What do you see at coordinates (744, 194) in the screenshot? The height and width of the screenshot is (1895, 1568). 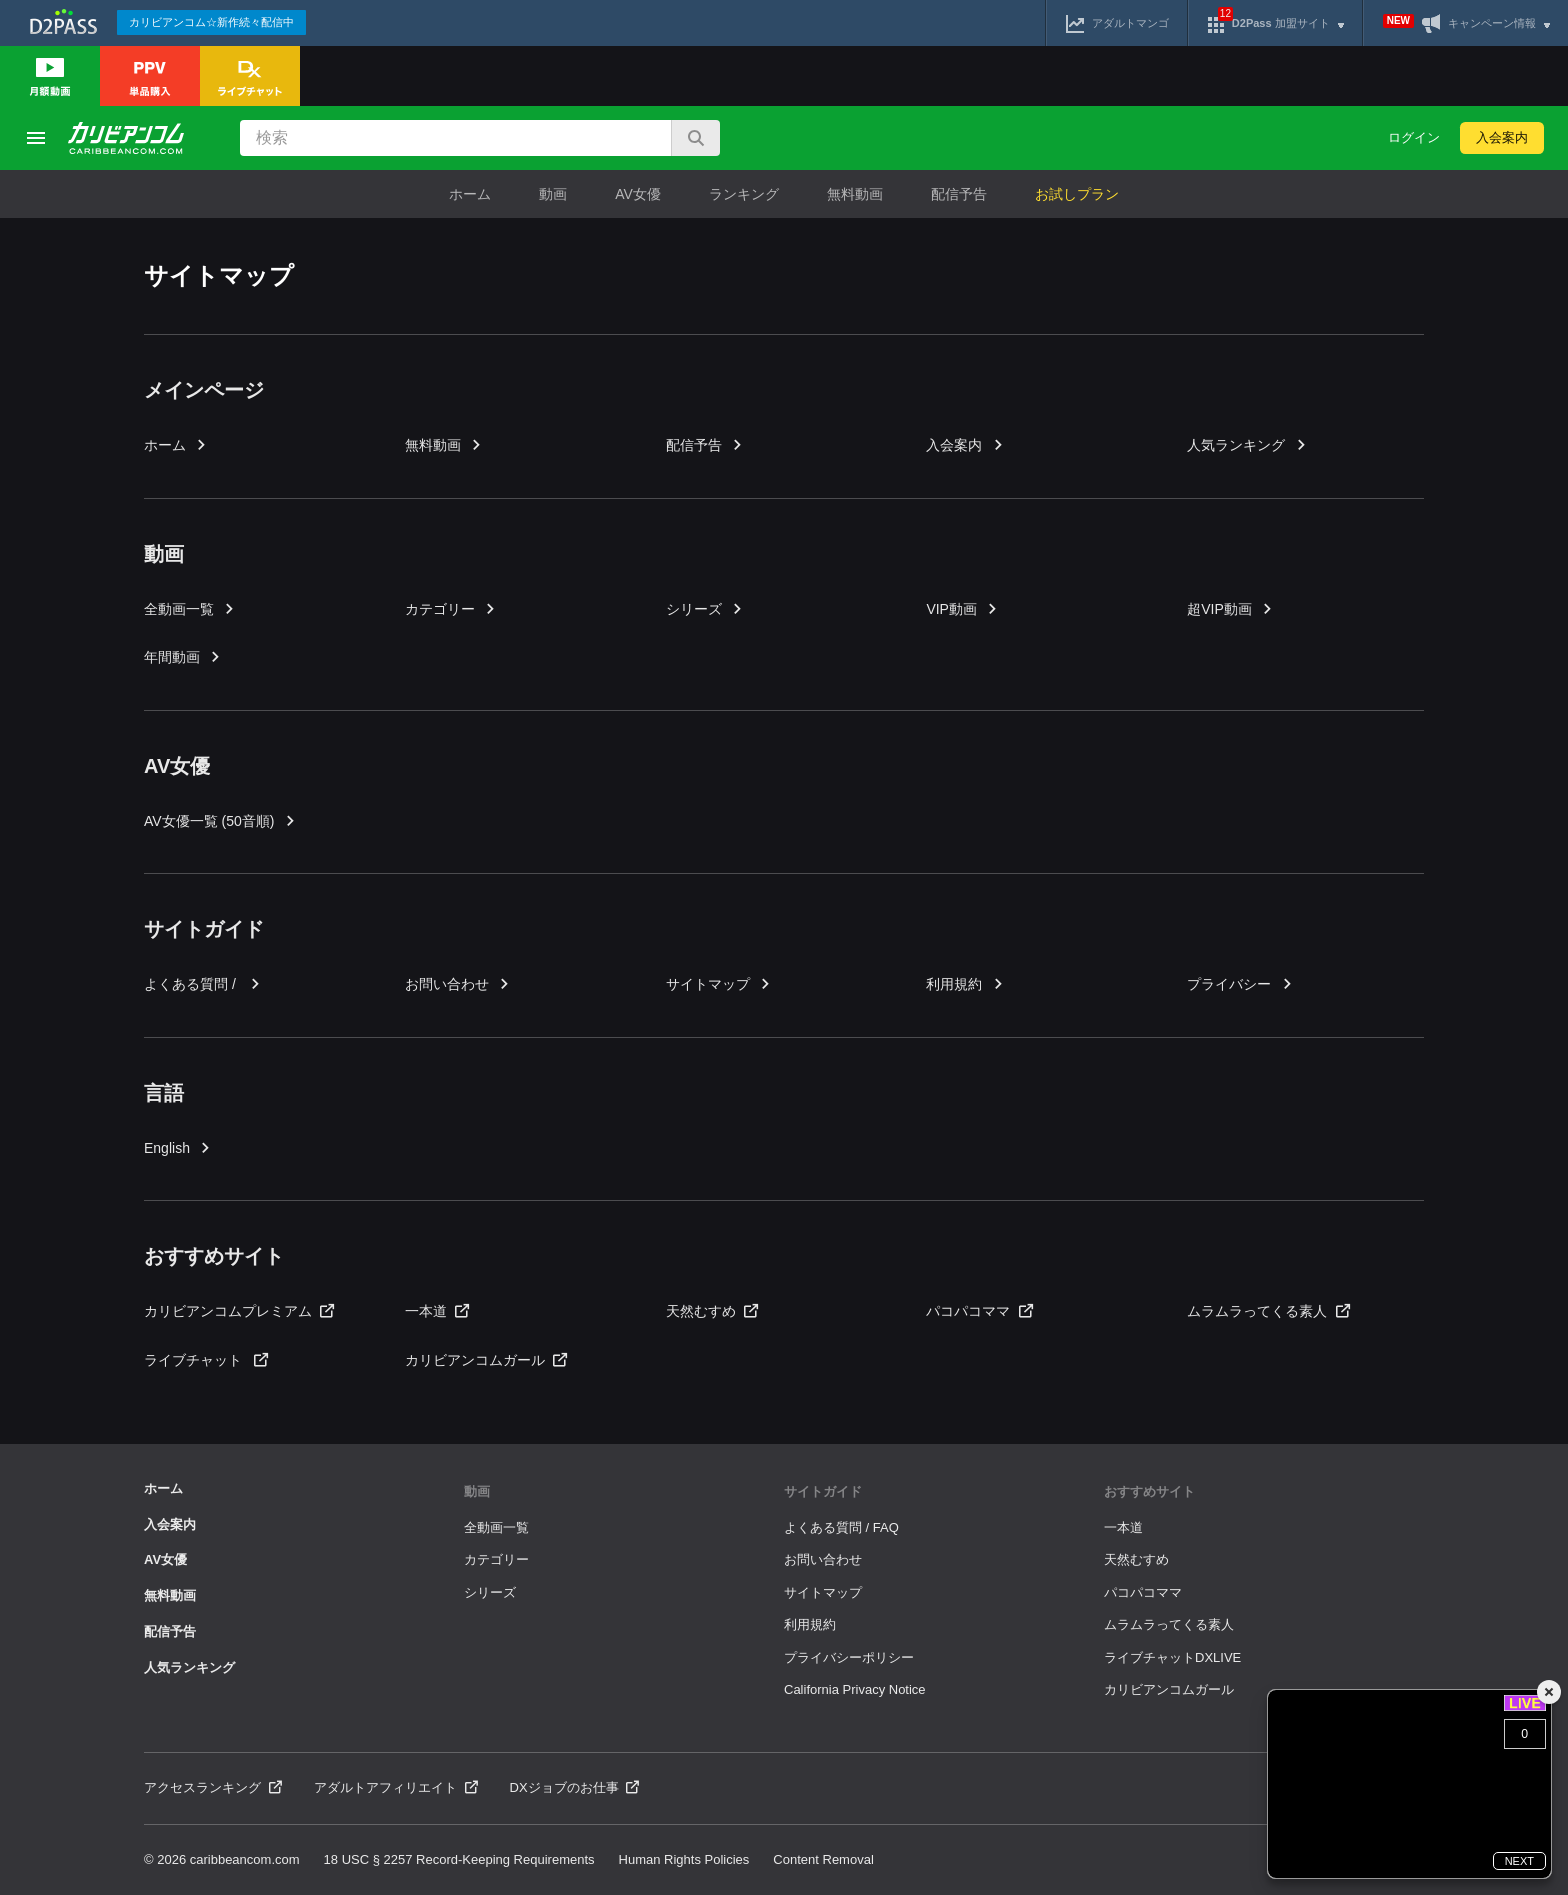 I see `ランキング` at bounding box center [744, 194].